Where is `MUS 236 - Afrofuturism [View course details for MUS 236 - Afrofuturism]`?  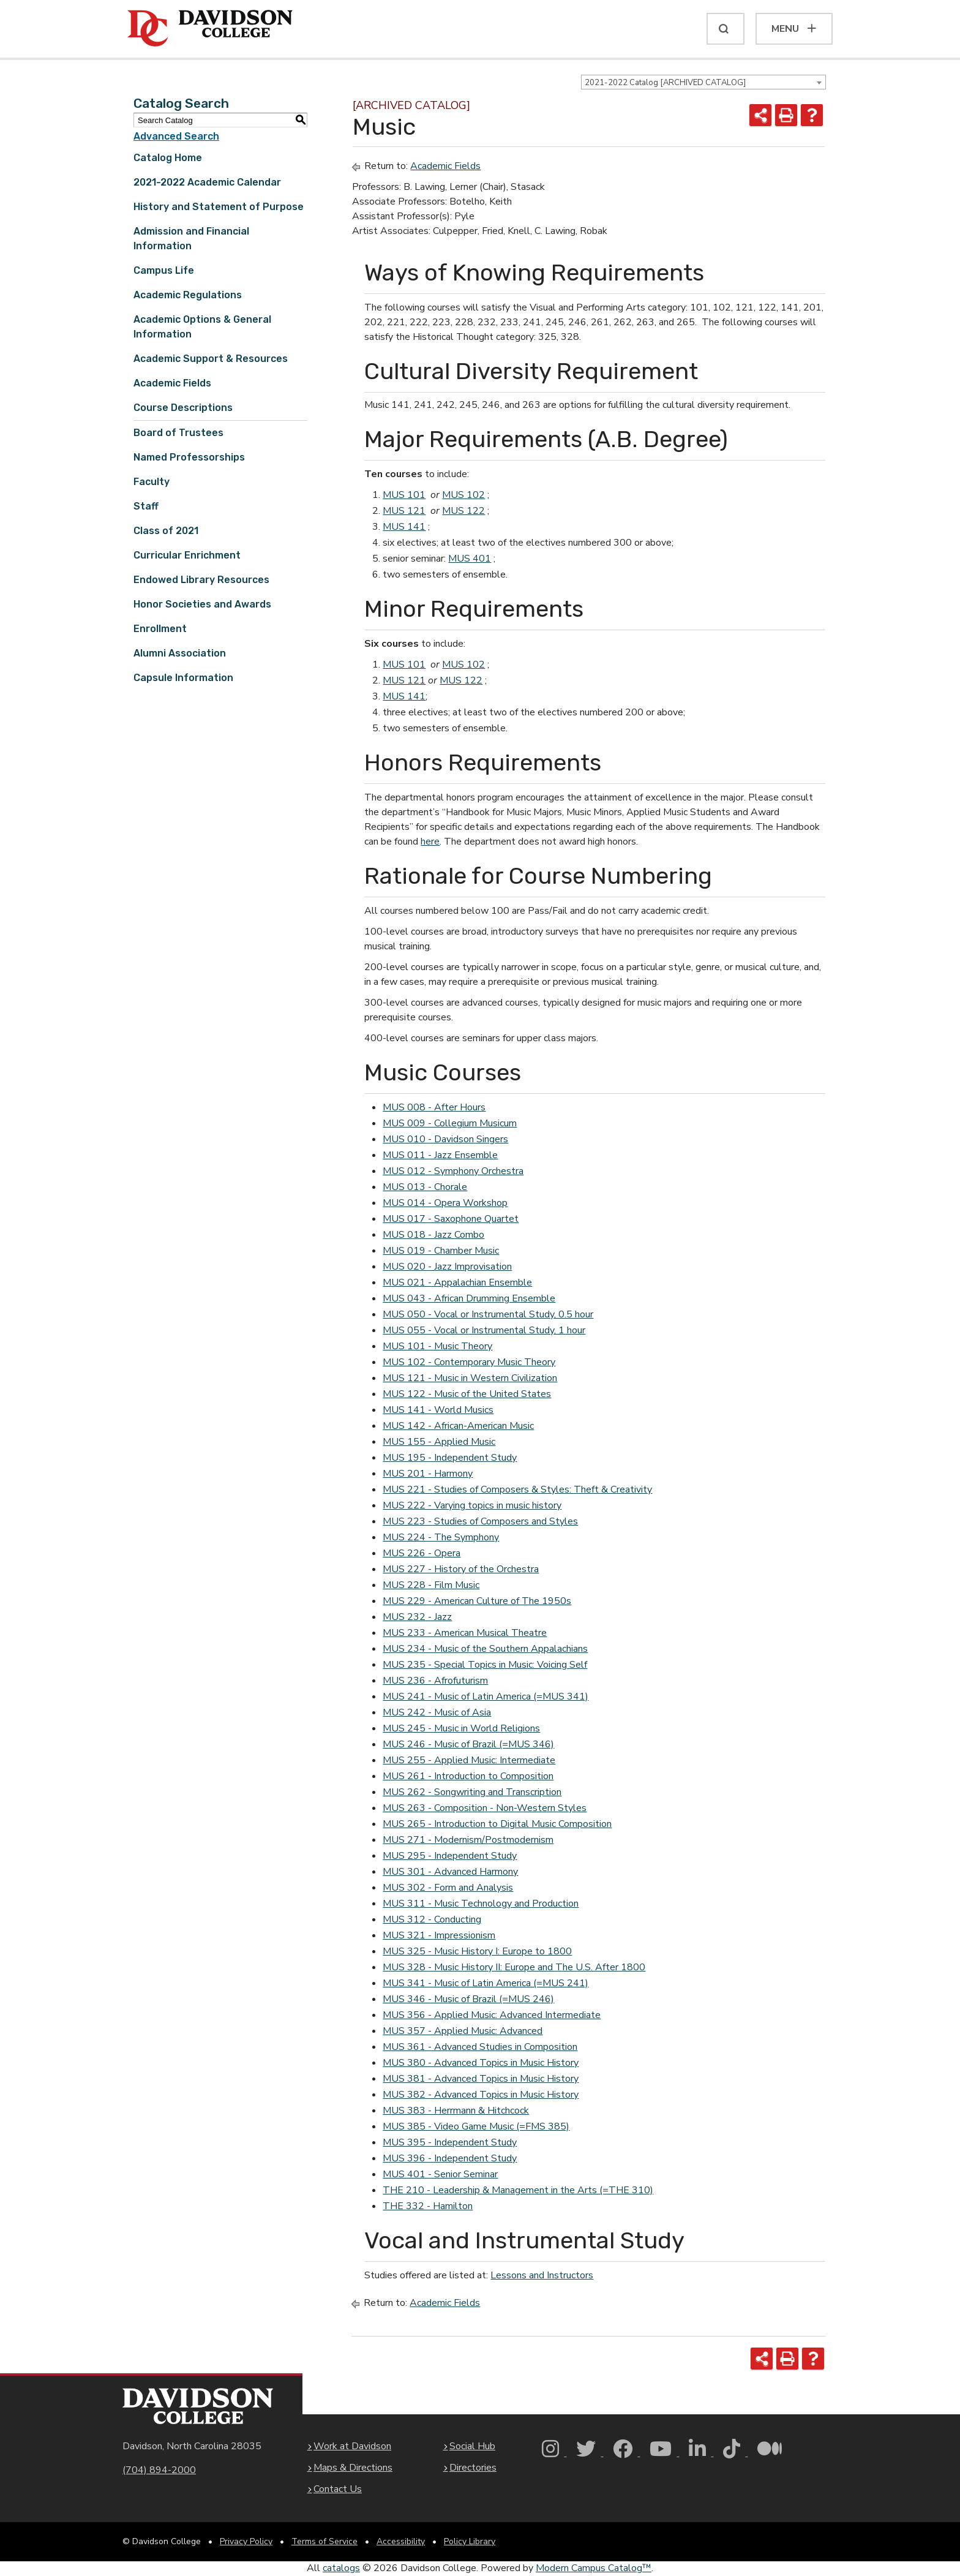
MUS 236 - Afrofuturism [View course details for MUS 236 - Afrofuturism] is located at coordinates (435, 1680).